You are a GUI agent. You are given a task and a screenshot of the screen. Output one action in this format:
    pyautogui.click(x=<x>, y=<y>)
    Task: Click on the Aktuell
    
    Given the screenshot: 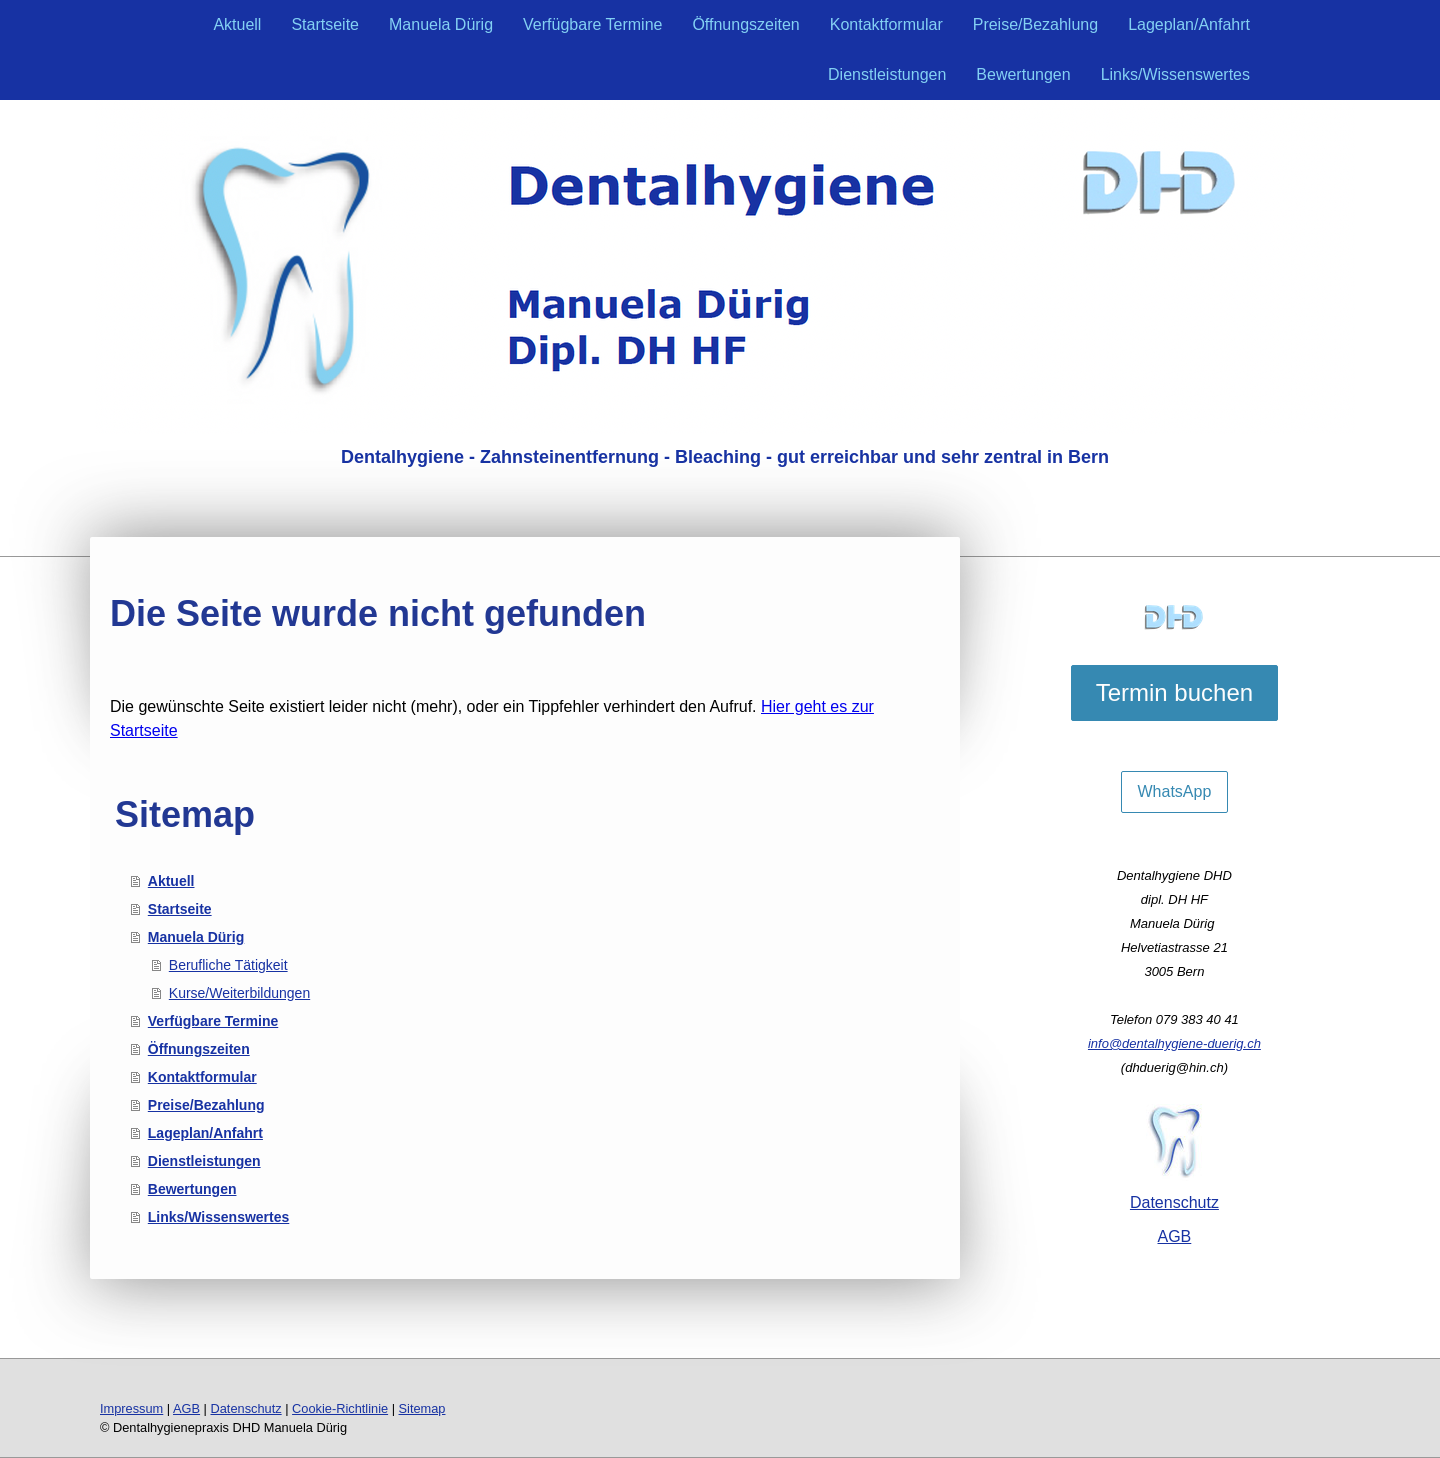 What is the action you would take?
    pyautogui.click(x=237, y=24)
    